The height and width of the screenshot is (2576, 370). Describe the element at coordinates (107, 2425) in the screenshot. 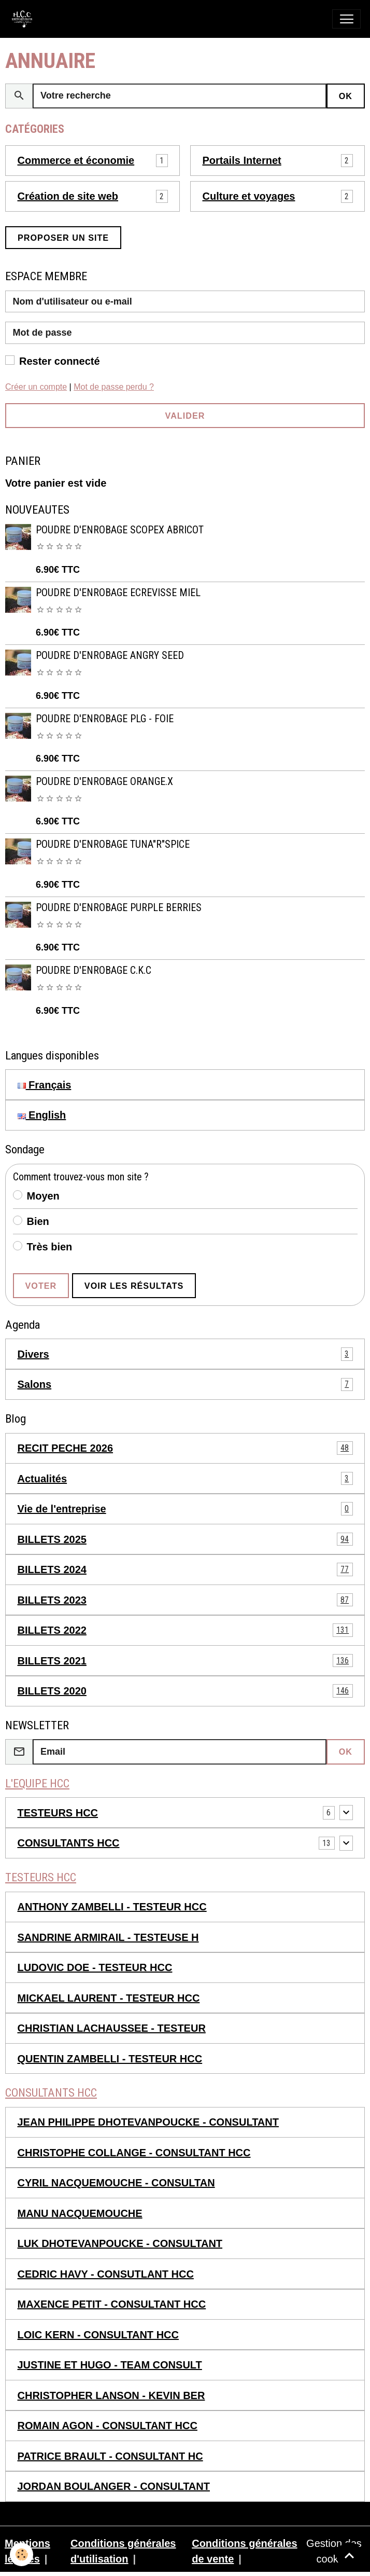

I see `ROMAIN AGON - CONSULTANT HCC` at that location.